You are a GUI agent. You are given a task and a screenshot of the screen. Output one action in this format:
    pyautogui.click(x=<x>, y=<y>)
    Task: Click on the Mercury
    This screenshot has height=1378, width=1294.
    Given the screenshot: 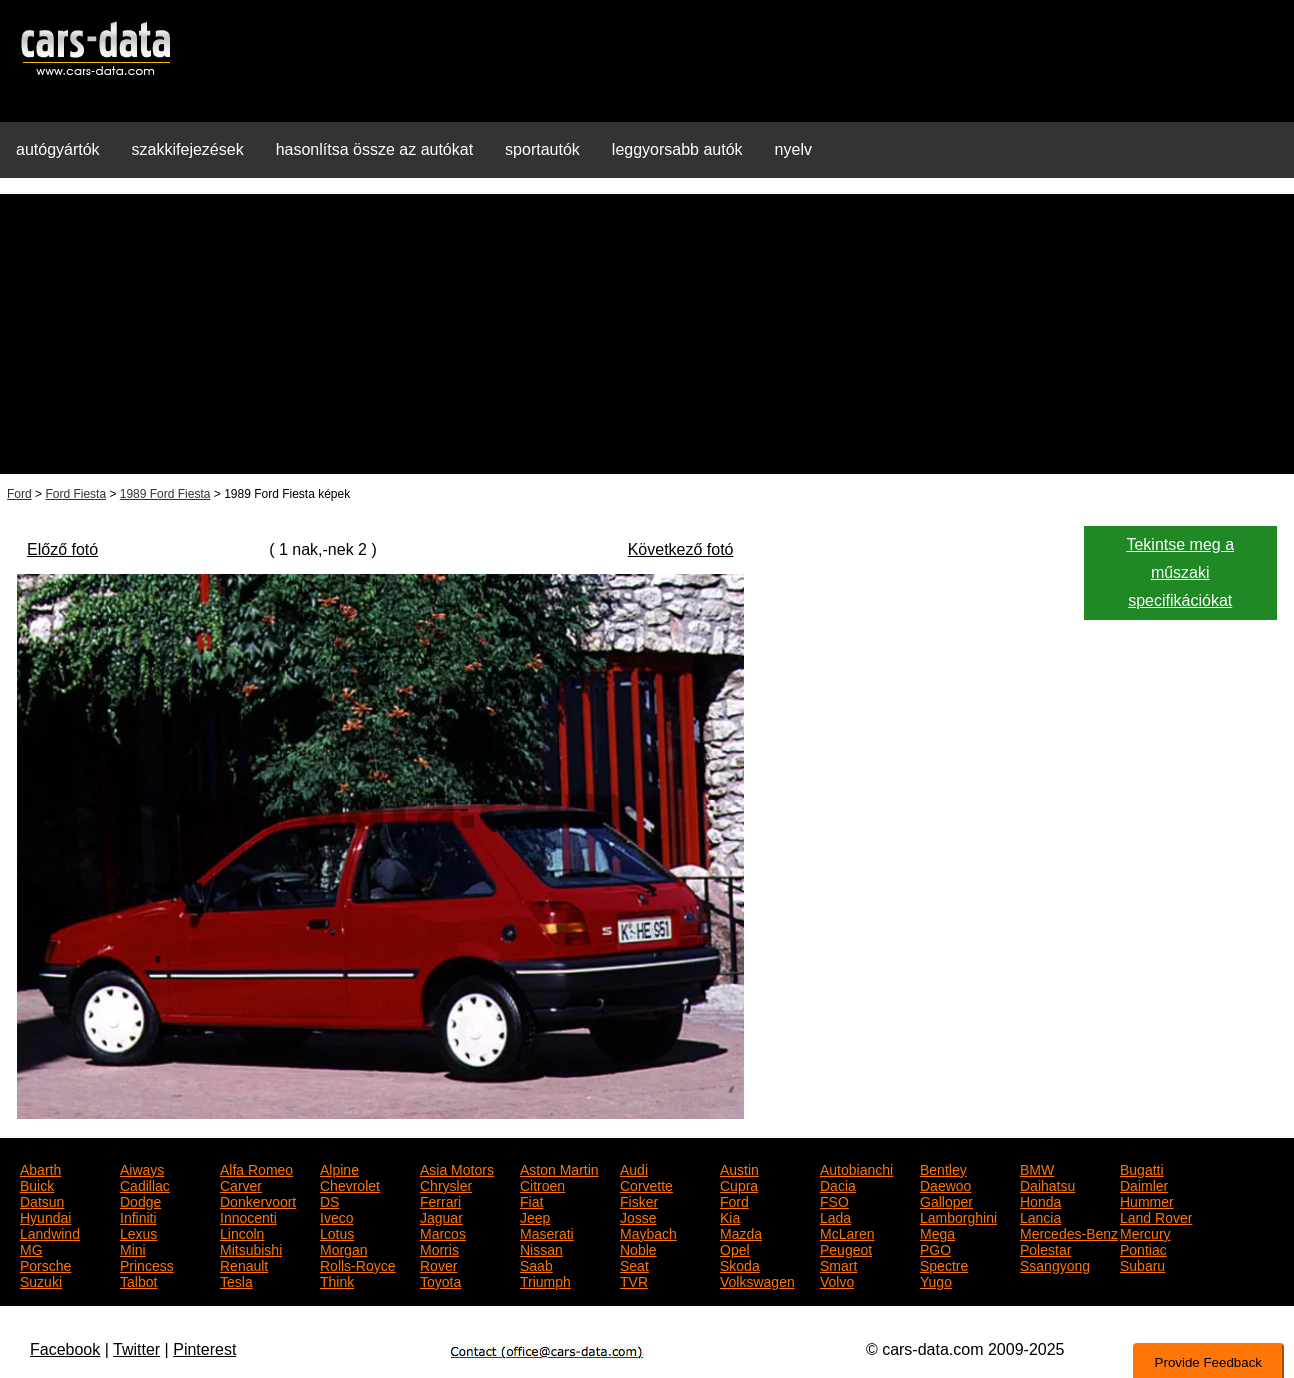 What is the action you would take?
    pyautogui.click(x=1145, y=1232)
    